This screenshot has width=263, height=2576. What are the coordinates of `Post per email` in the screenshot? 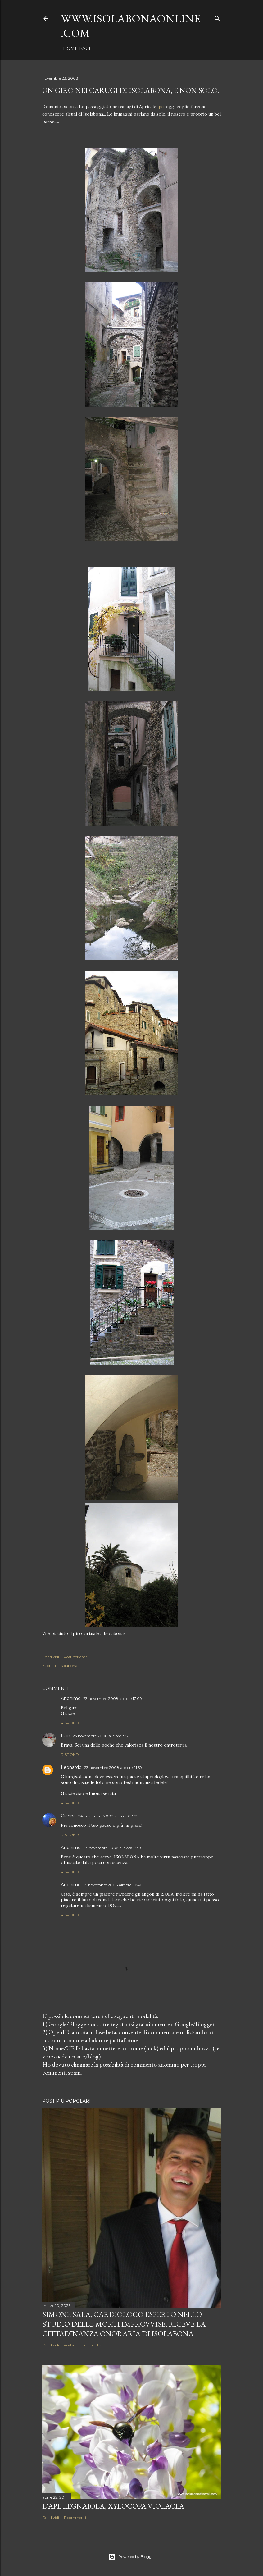 It's located at (76, 1657).